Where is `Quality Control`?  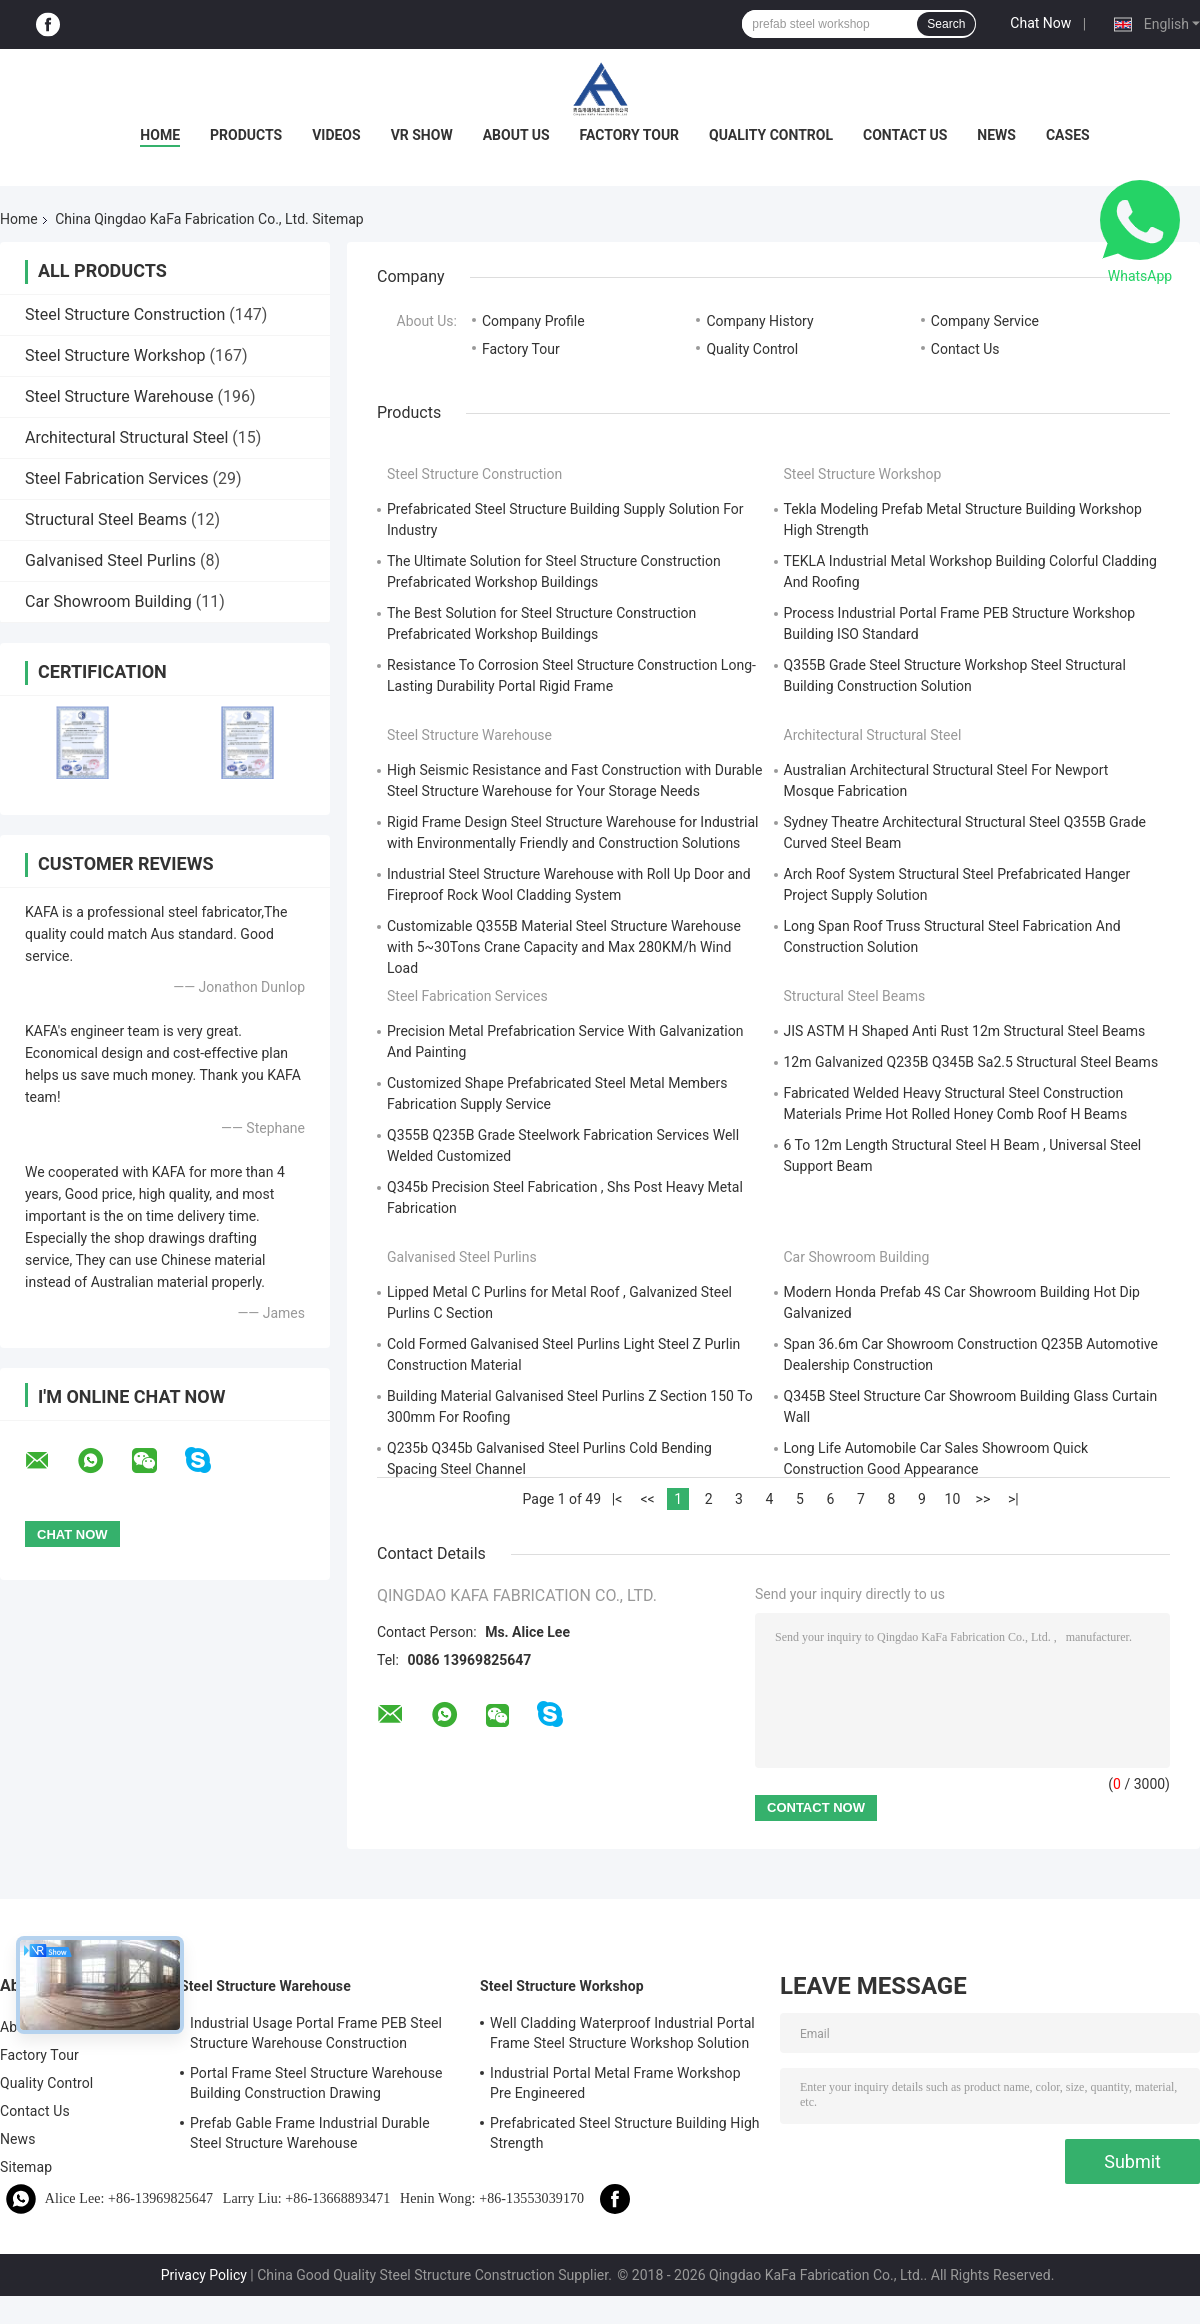 Quality Control is located at coordinates (771, 135).